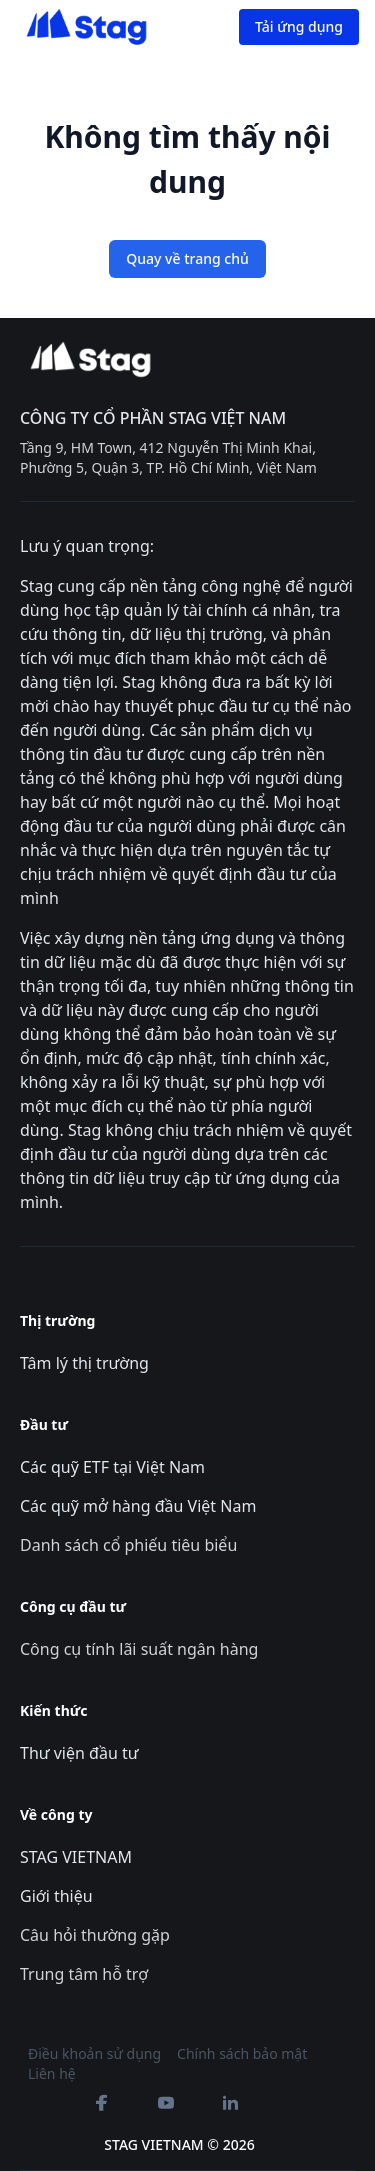 This screenshot has height=2171, width=375. Describe the element at coordinates (94, 2053) in the screenshot. I see `Điều khoản sử dụng` at that location.